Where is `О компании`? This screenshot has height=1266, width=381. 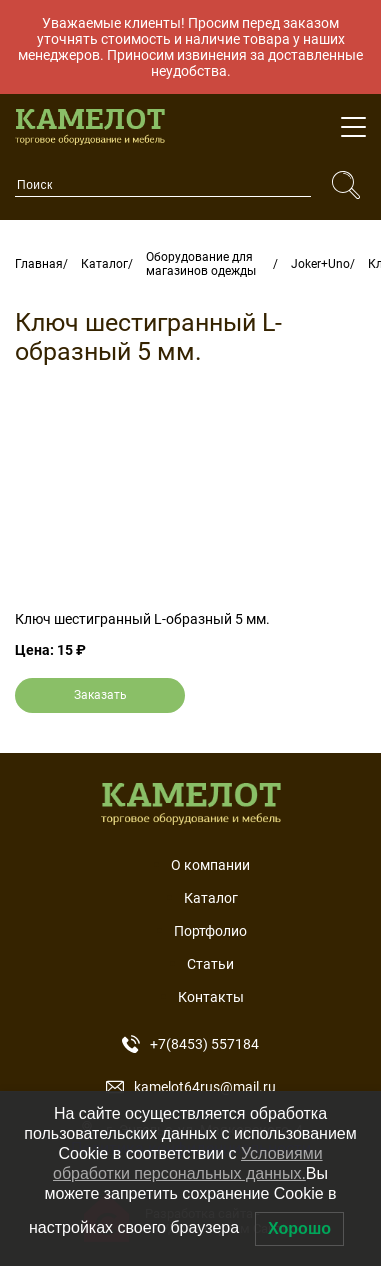 О компании is located at coordinates (210, 865).